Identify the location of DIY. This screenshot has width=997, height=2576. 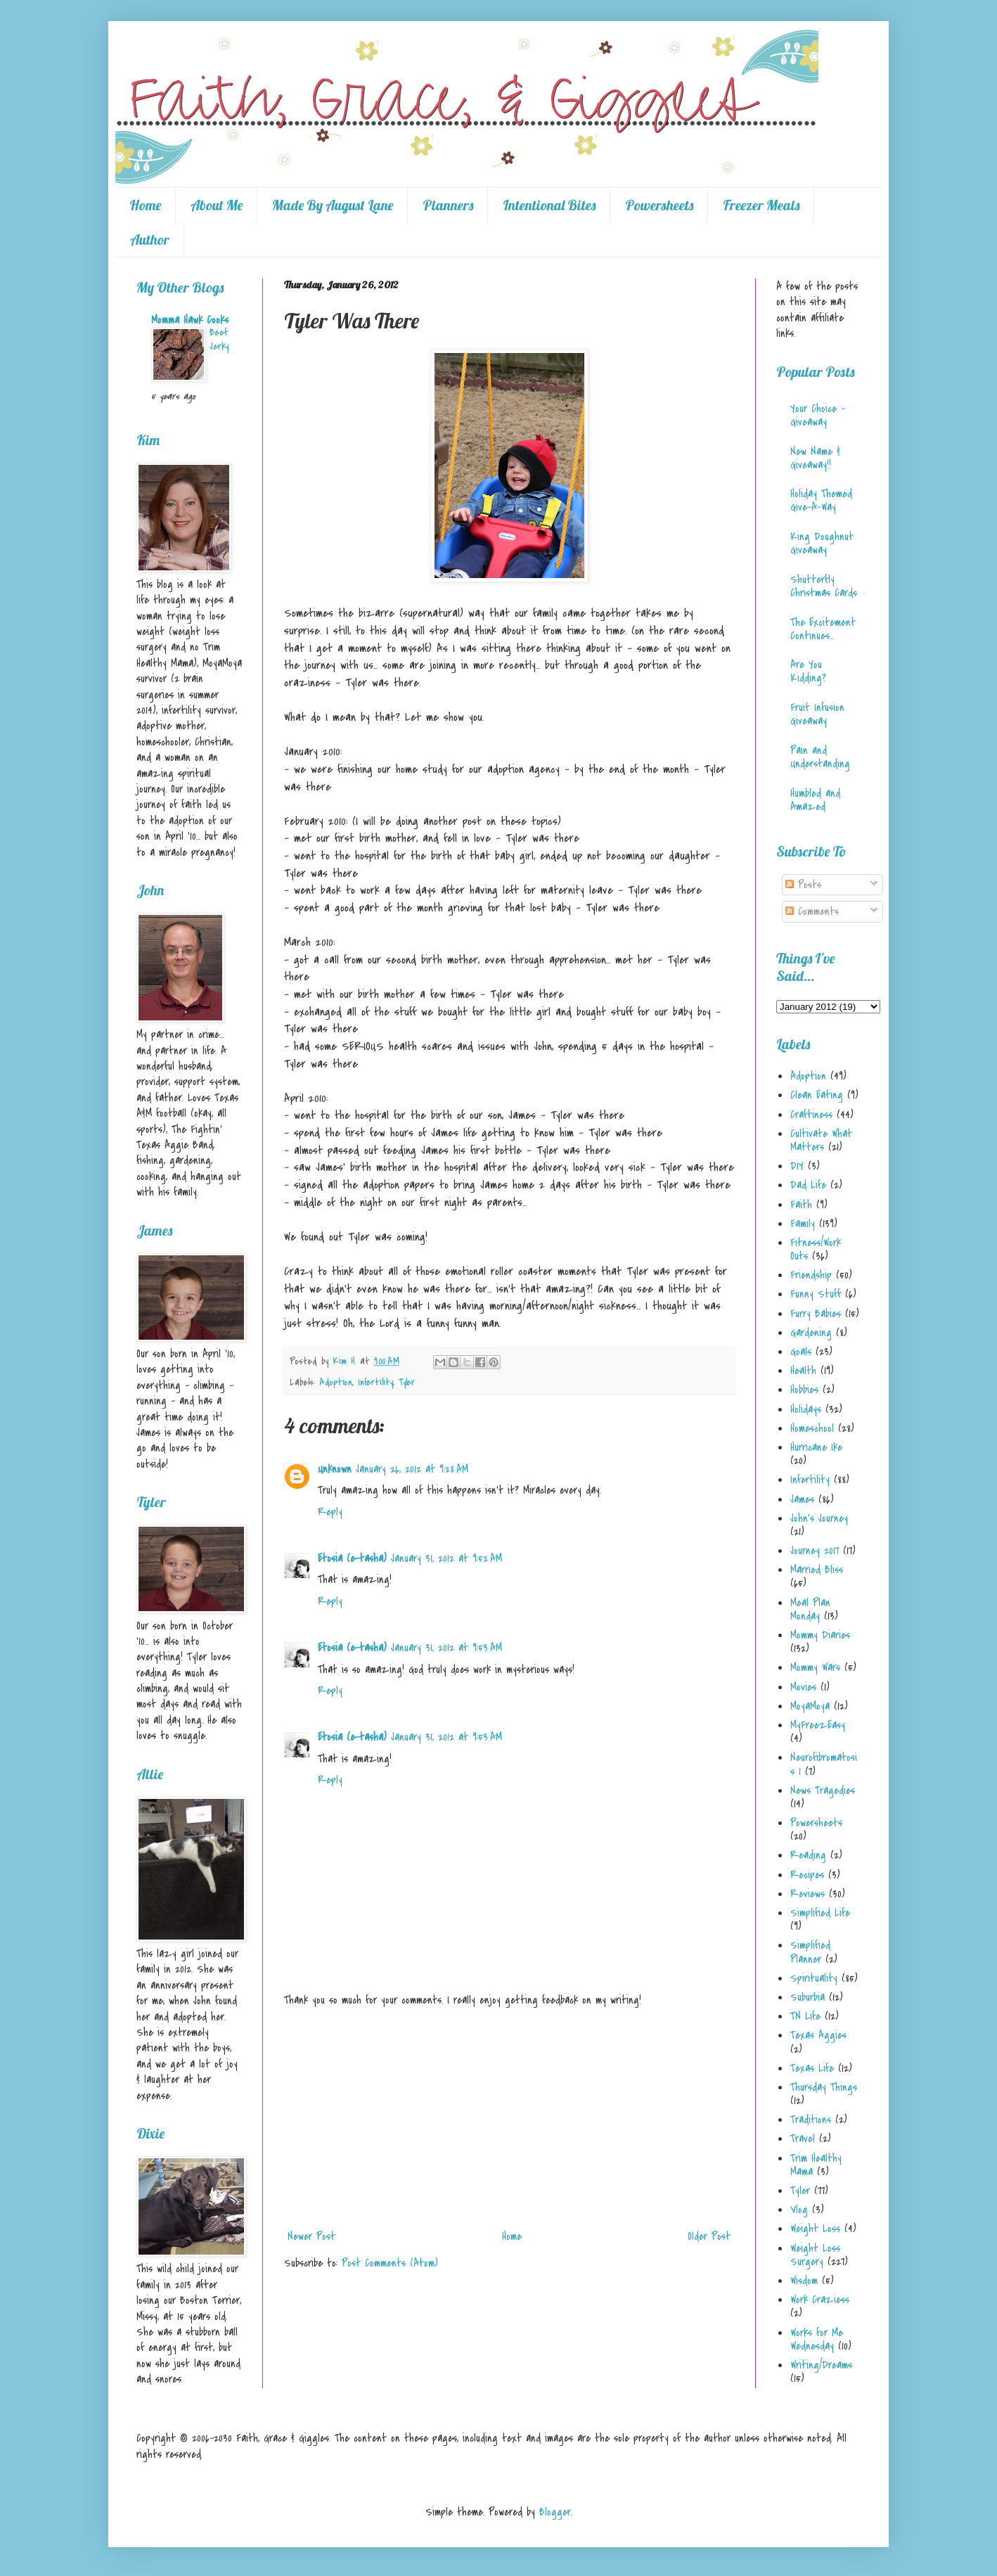
(797, 1166).